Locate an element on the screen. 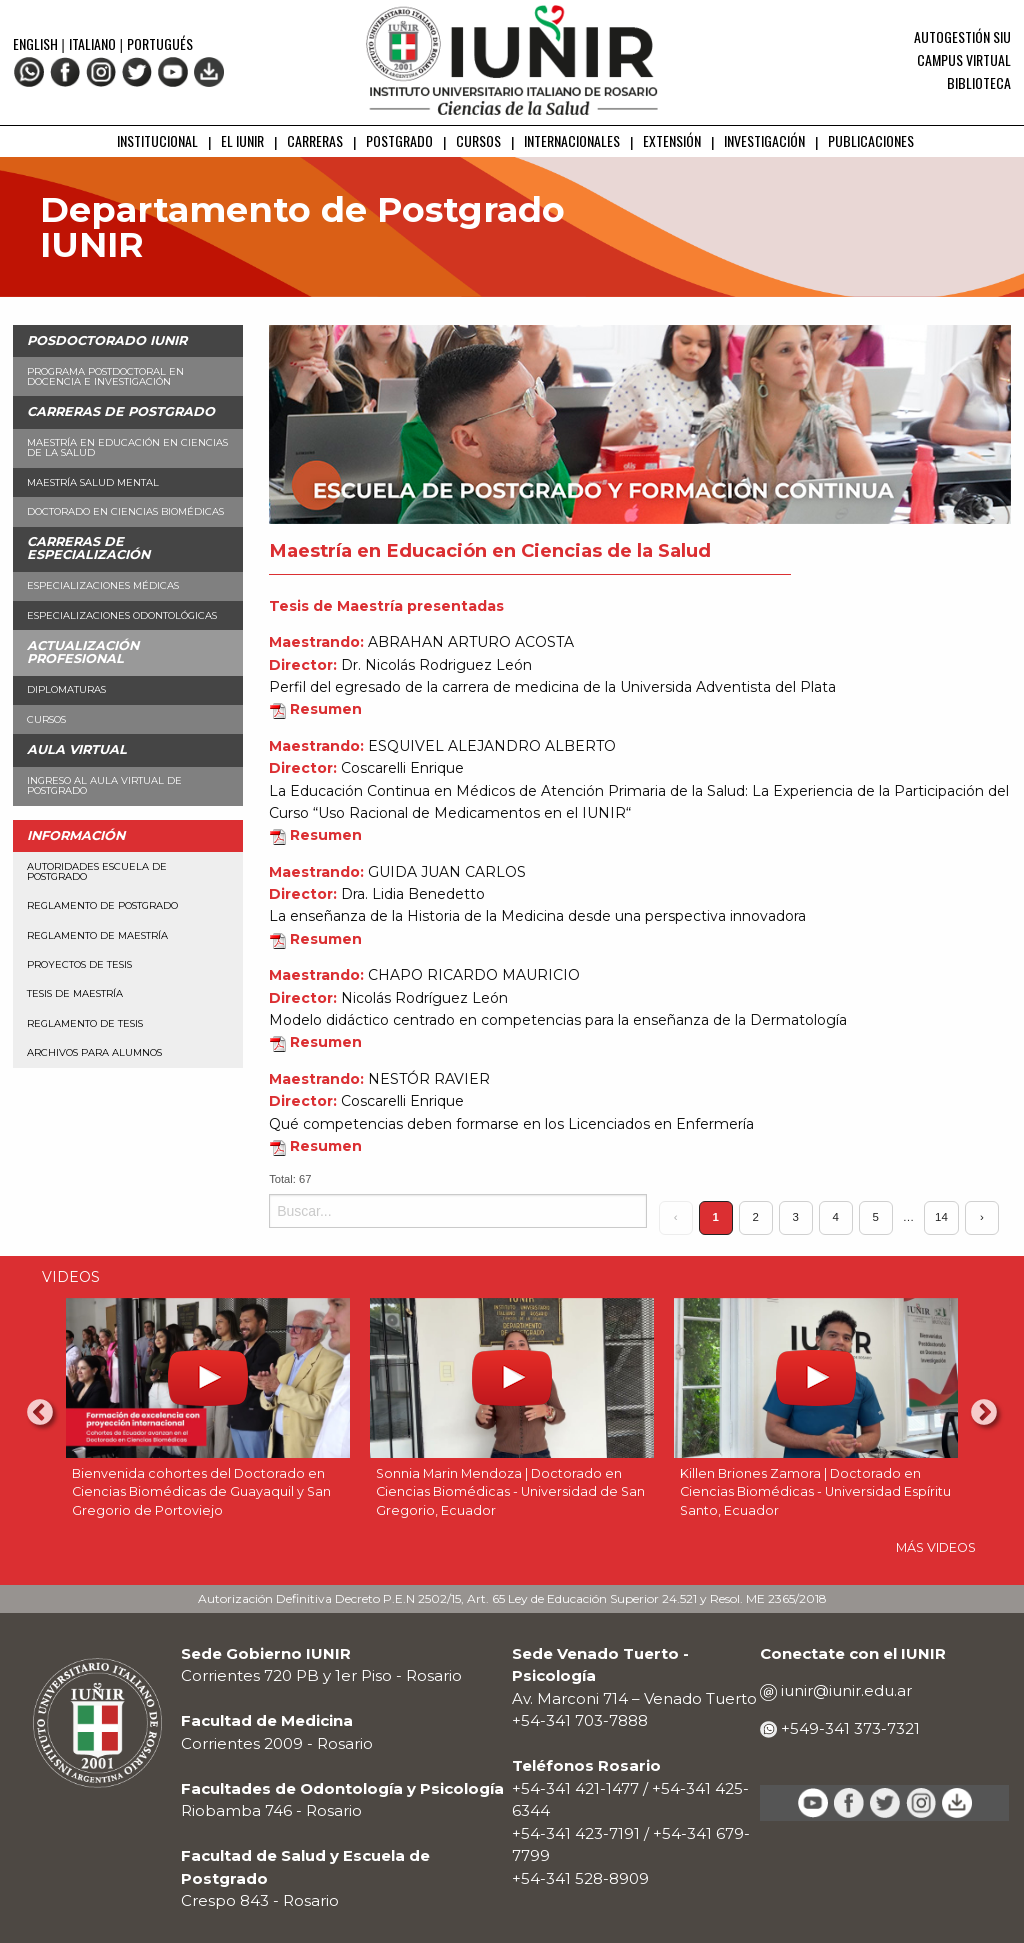  CARRERAS [menuitem] is located at coordinates (315, 140).